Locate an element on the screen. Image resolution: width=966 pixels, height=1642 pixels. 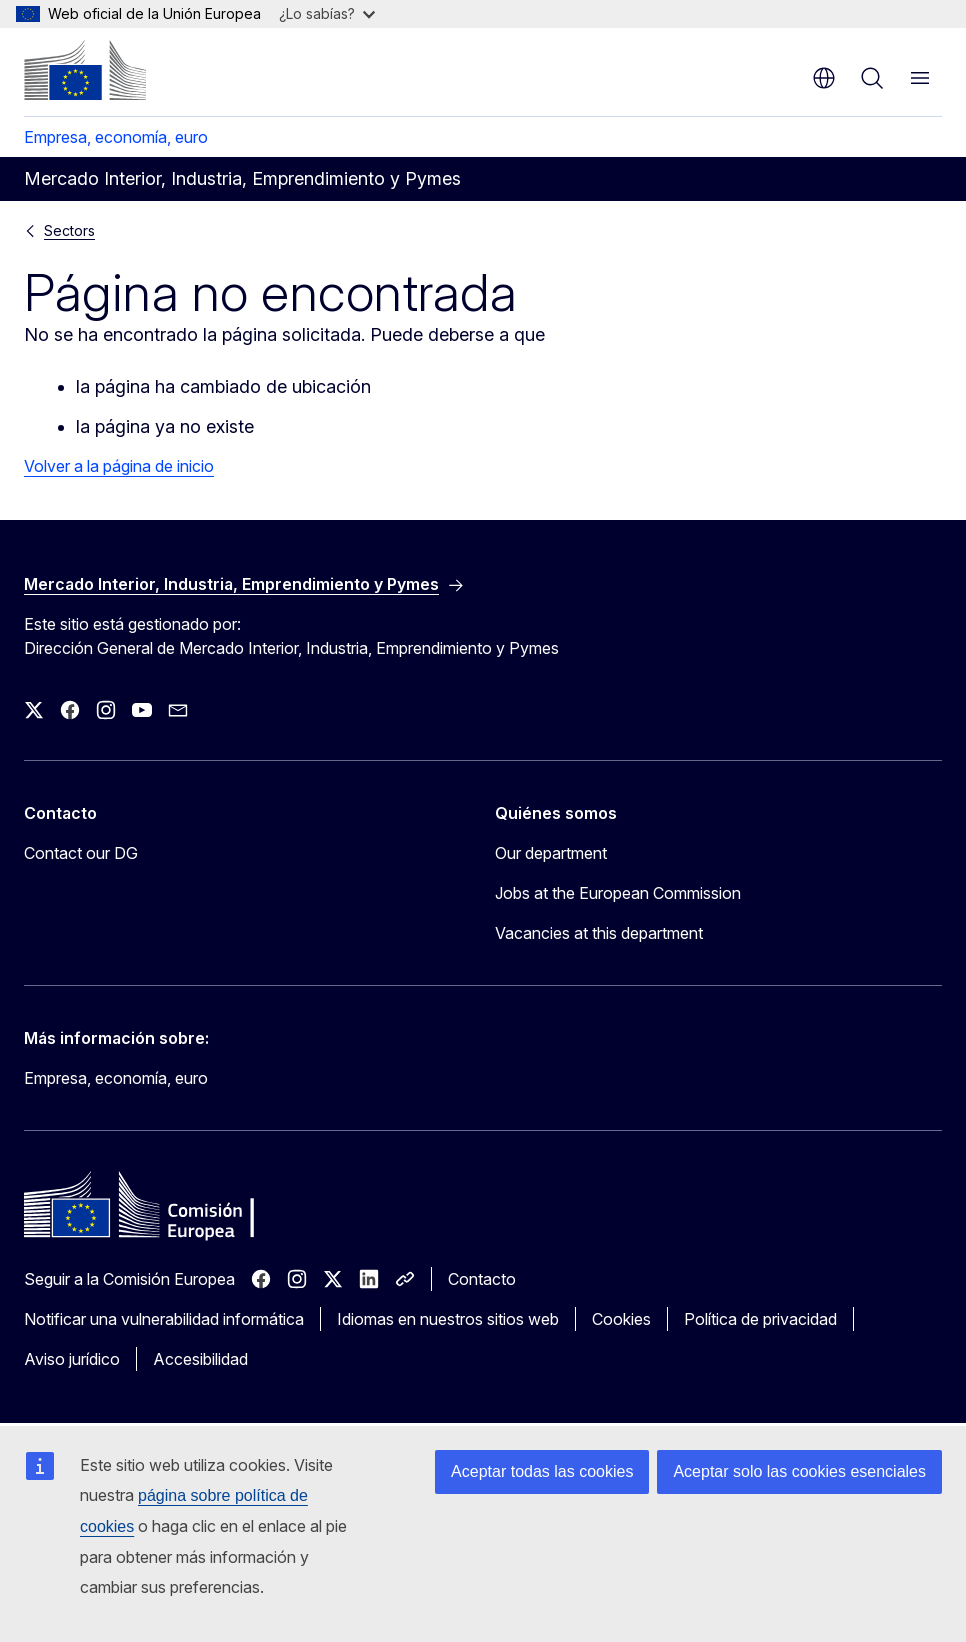
es [button] is located at coordinates (824, 78).